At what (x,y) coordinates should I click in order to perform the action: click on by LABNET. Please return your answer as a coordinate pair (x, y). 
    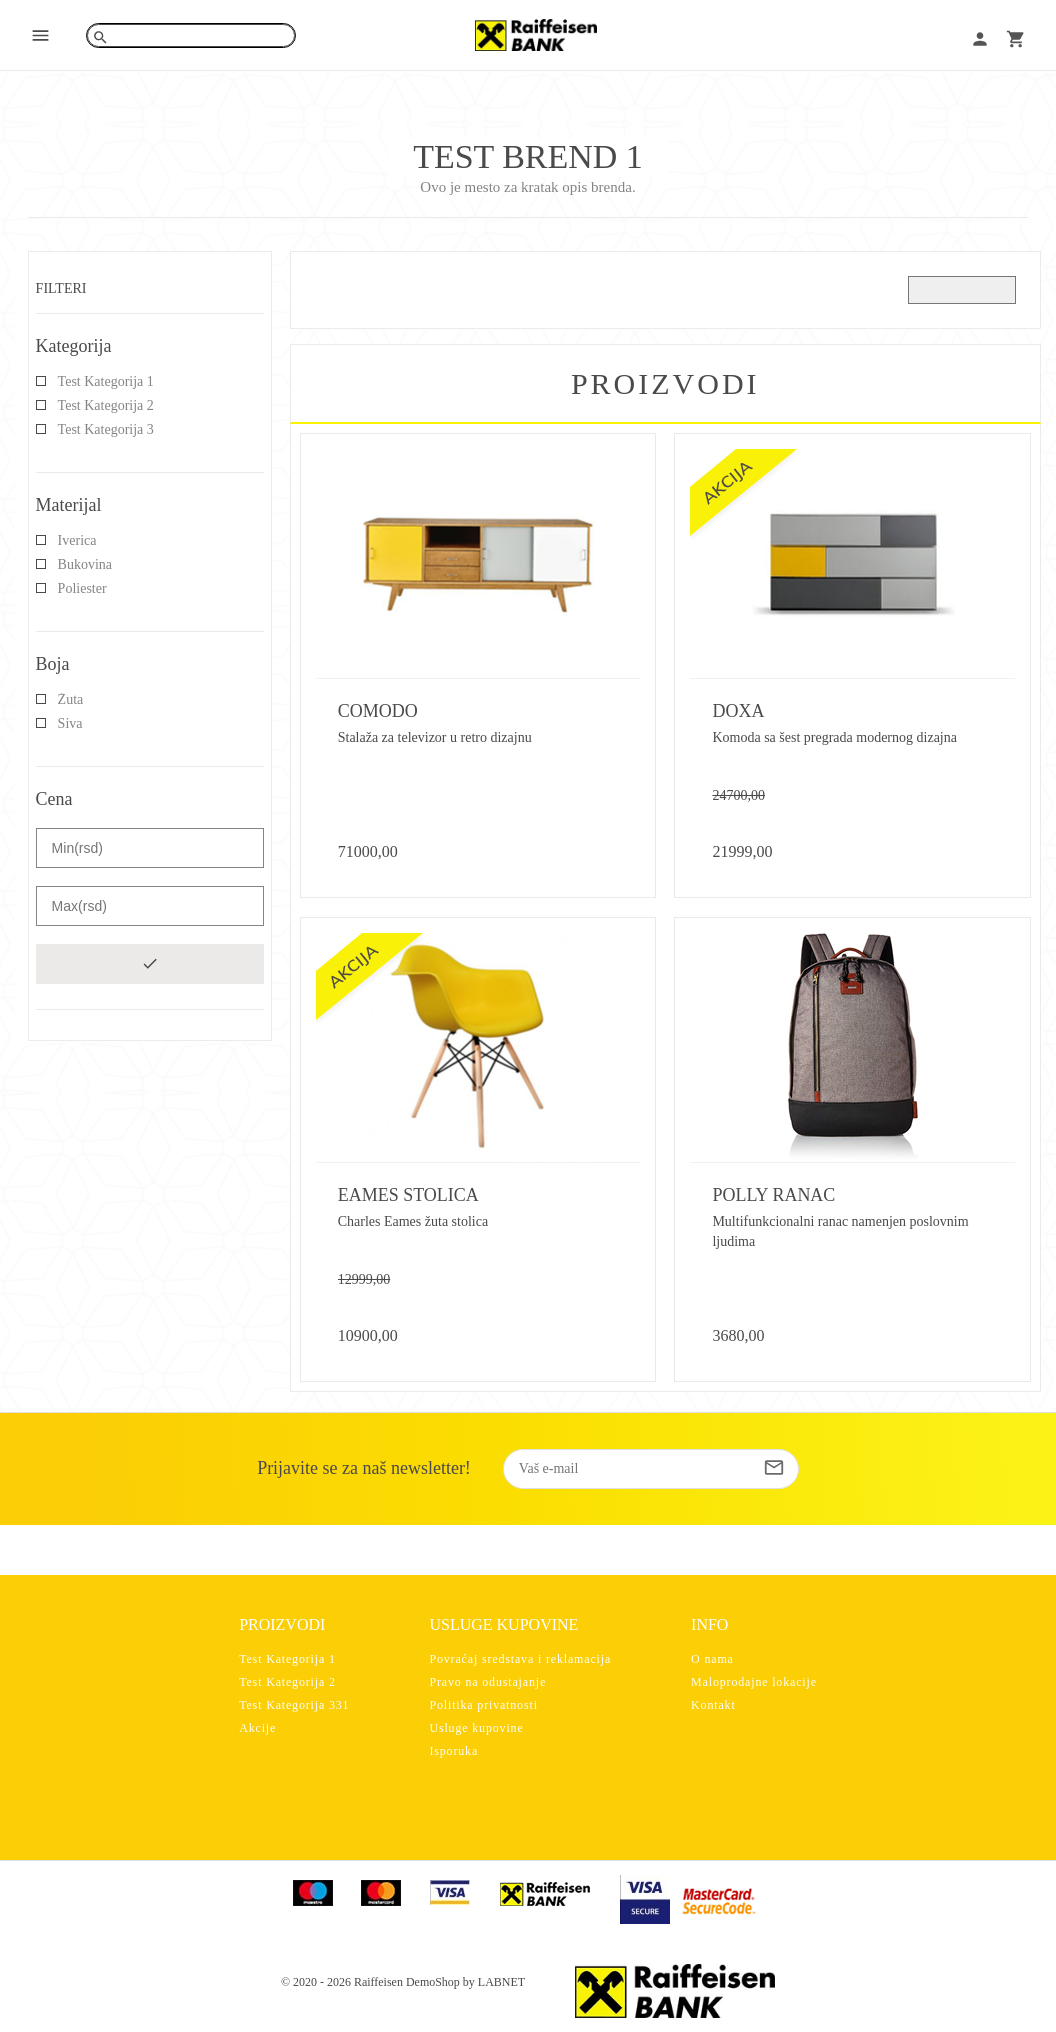
    Looking at the image, I should click on (494, 1982).